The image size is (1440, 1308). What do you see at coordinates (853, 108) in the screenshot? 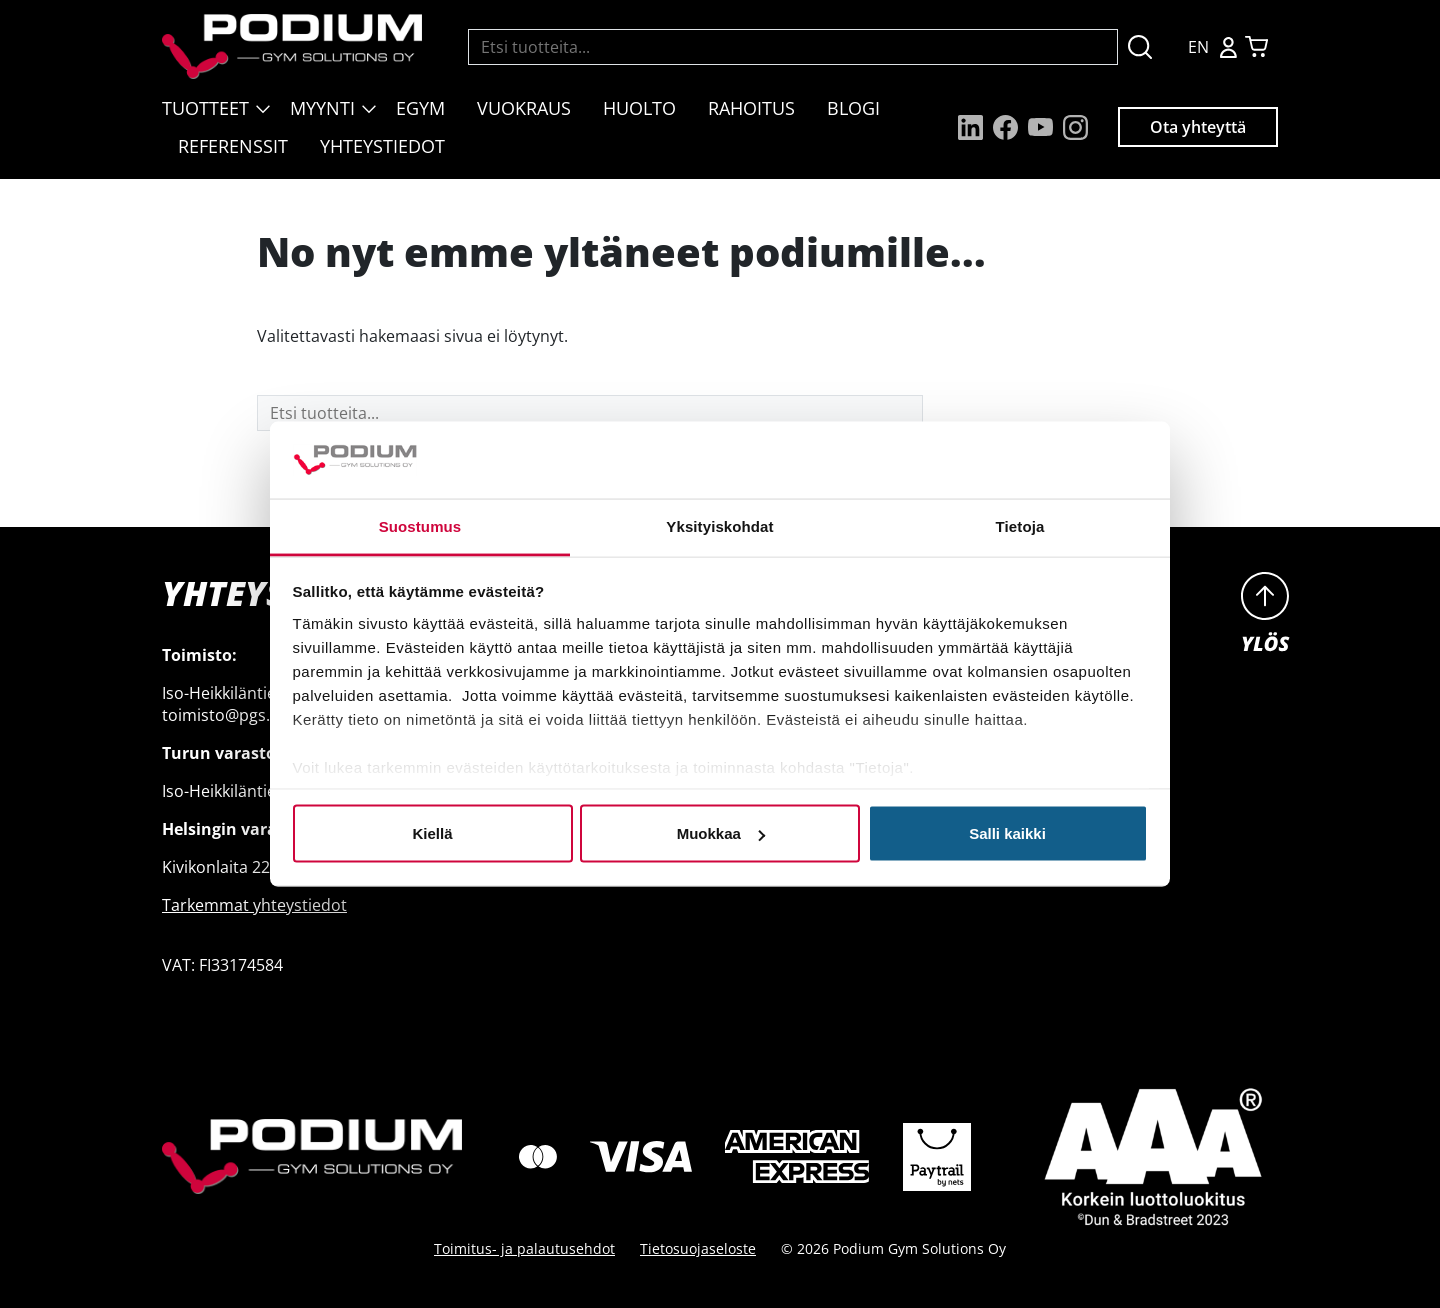
I see `Blogi` at bounding box center [853, 108].